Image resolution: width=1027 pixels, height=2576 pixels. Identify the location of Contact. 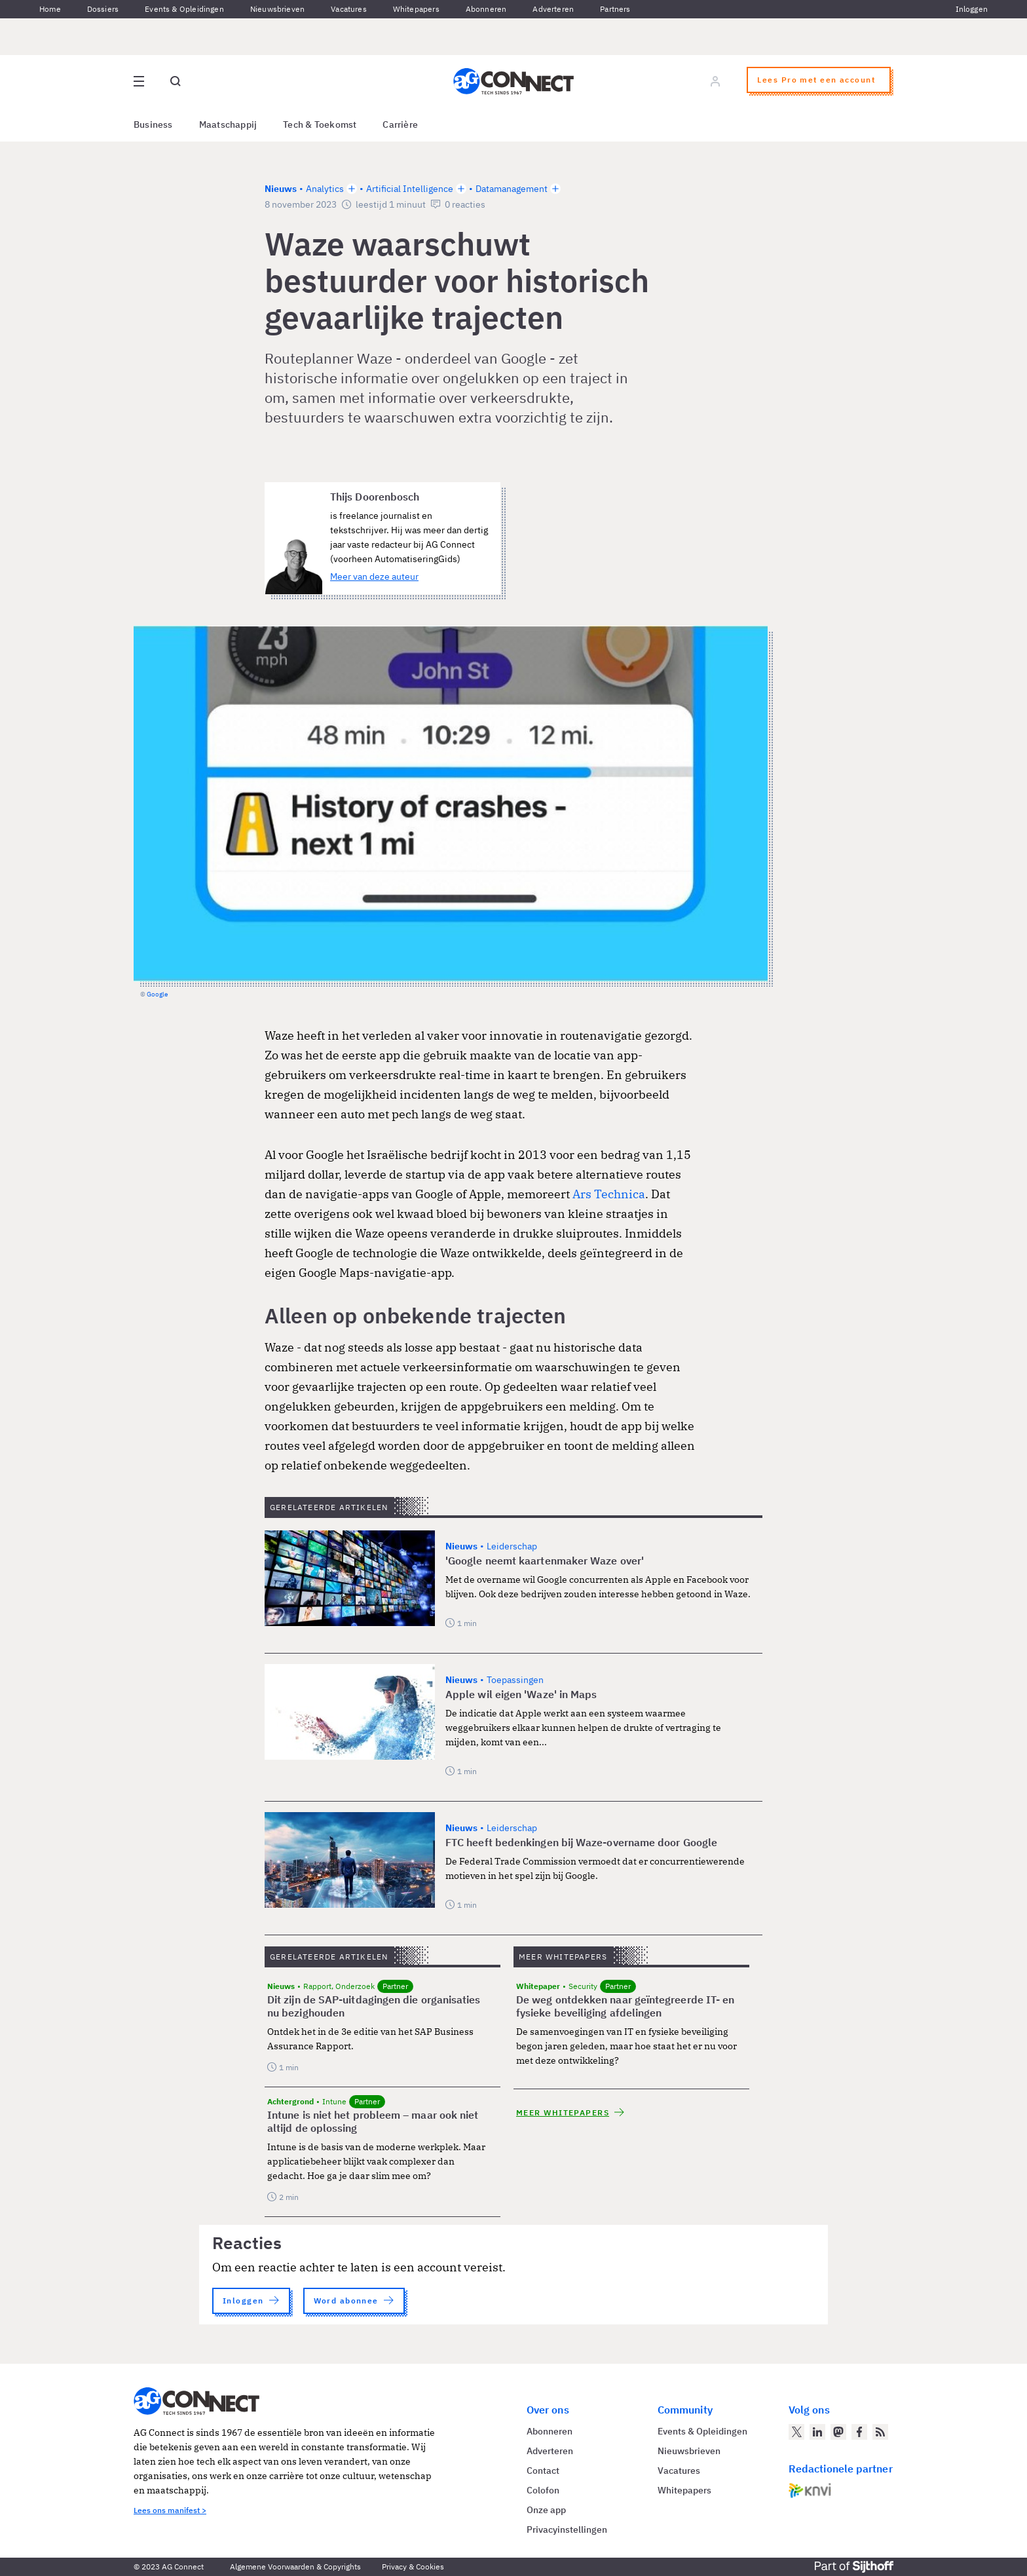
(543, 2470).